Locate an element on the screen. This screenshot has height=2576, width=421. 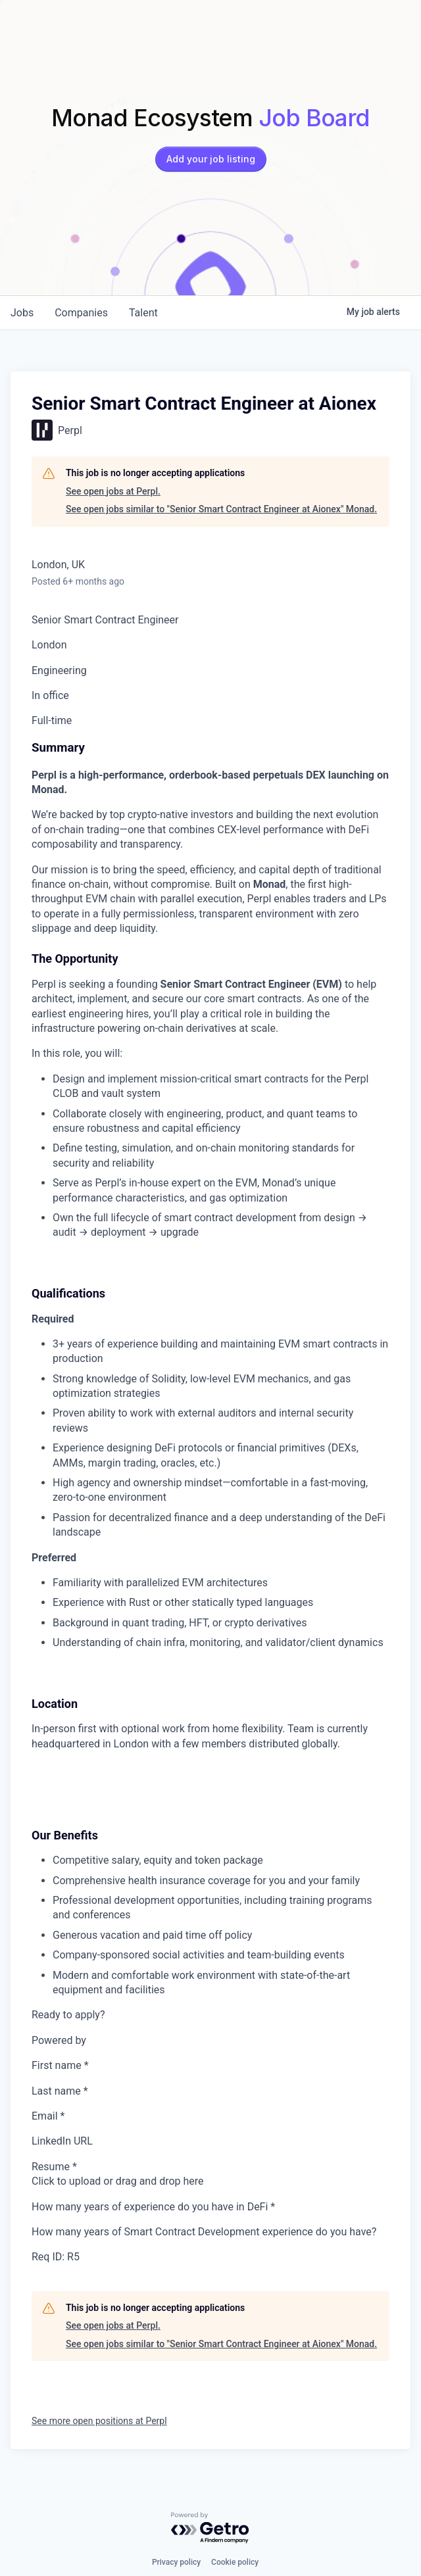
See open jobs similar to "Senior Smart Contract Engineer at Aionex" Monad. is located at coordinates (221, 509).